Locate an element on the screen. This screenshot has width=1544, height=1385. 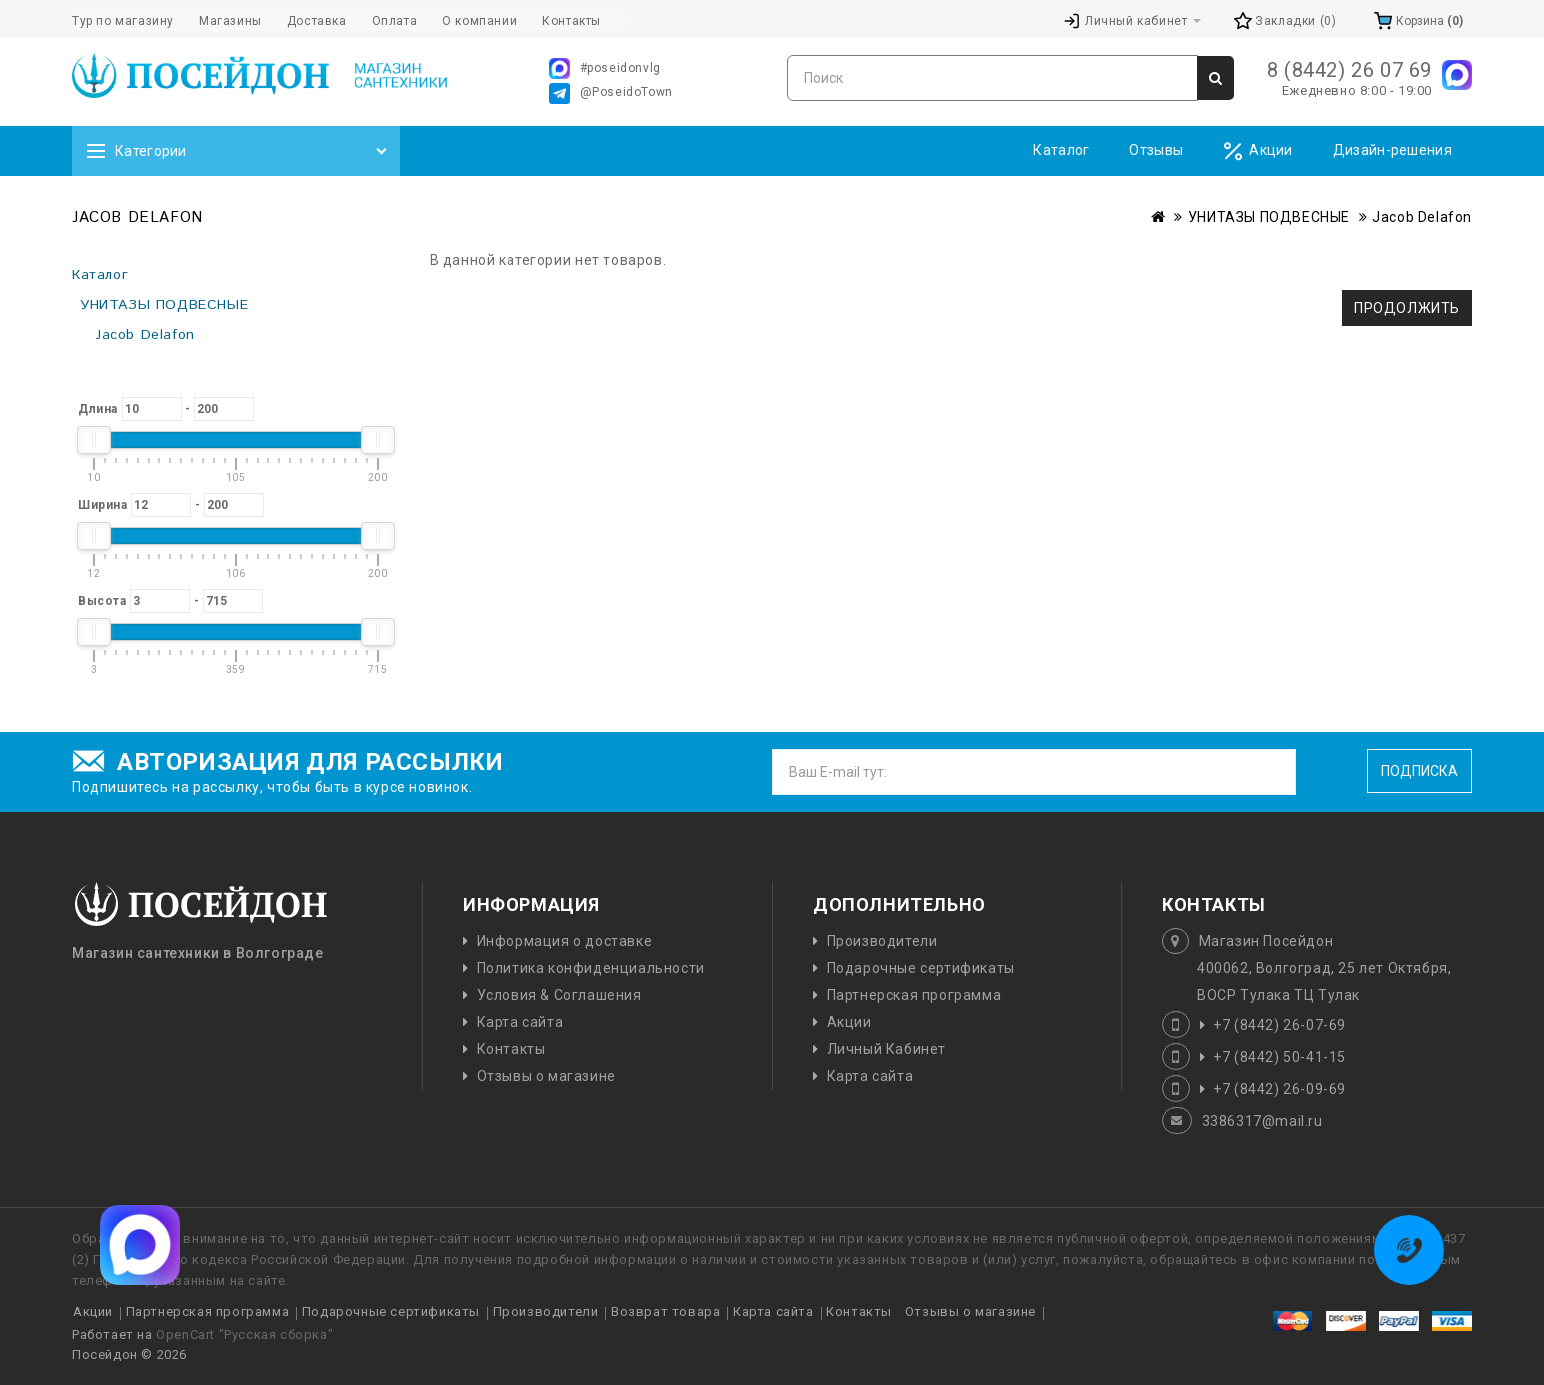
8 (8442) 26 07 69 is located at coordinates (1349, 70).